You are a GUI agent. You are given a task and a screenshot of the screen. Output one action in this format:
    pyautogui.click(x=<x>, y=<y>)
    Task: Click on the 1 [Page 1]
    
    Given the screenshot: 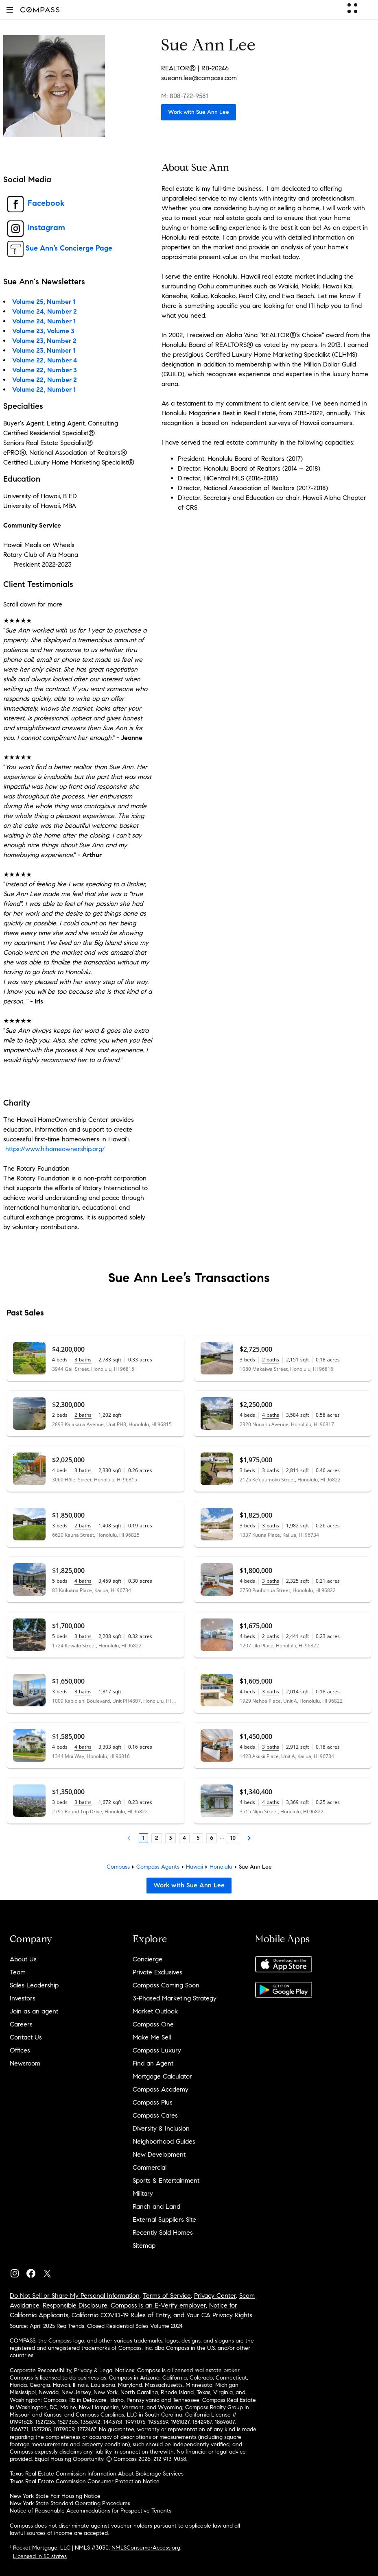 What is the action you would take?
    pyautogui.click(x=143, y=1837)
    